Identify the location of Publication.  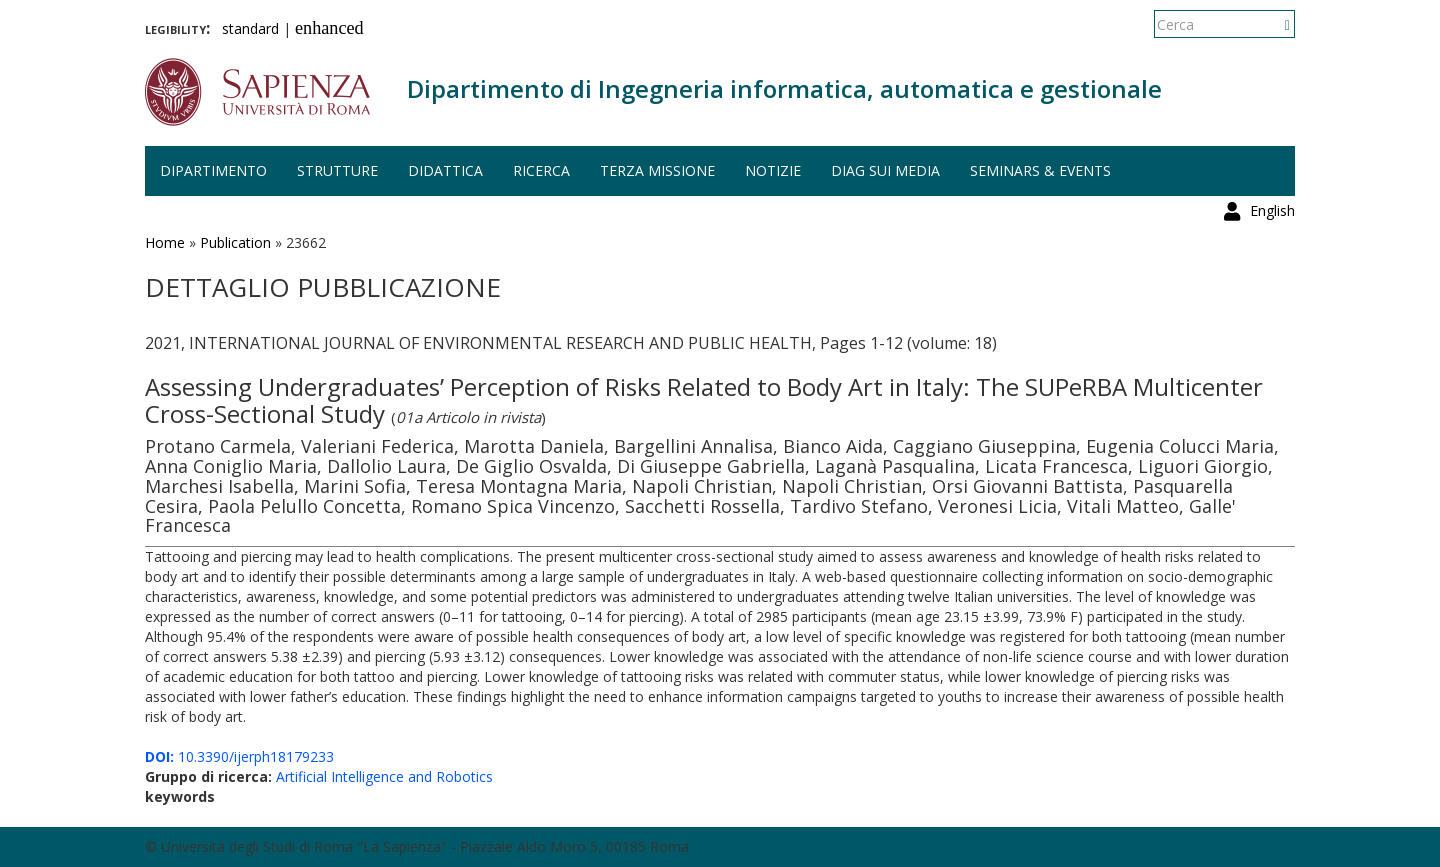
(235, 242).